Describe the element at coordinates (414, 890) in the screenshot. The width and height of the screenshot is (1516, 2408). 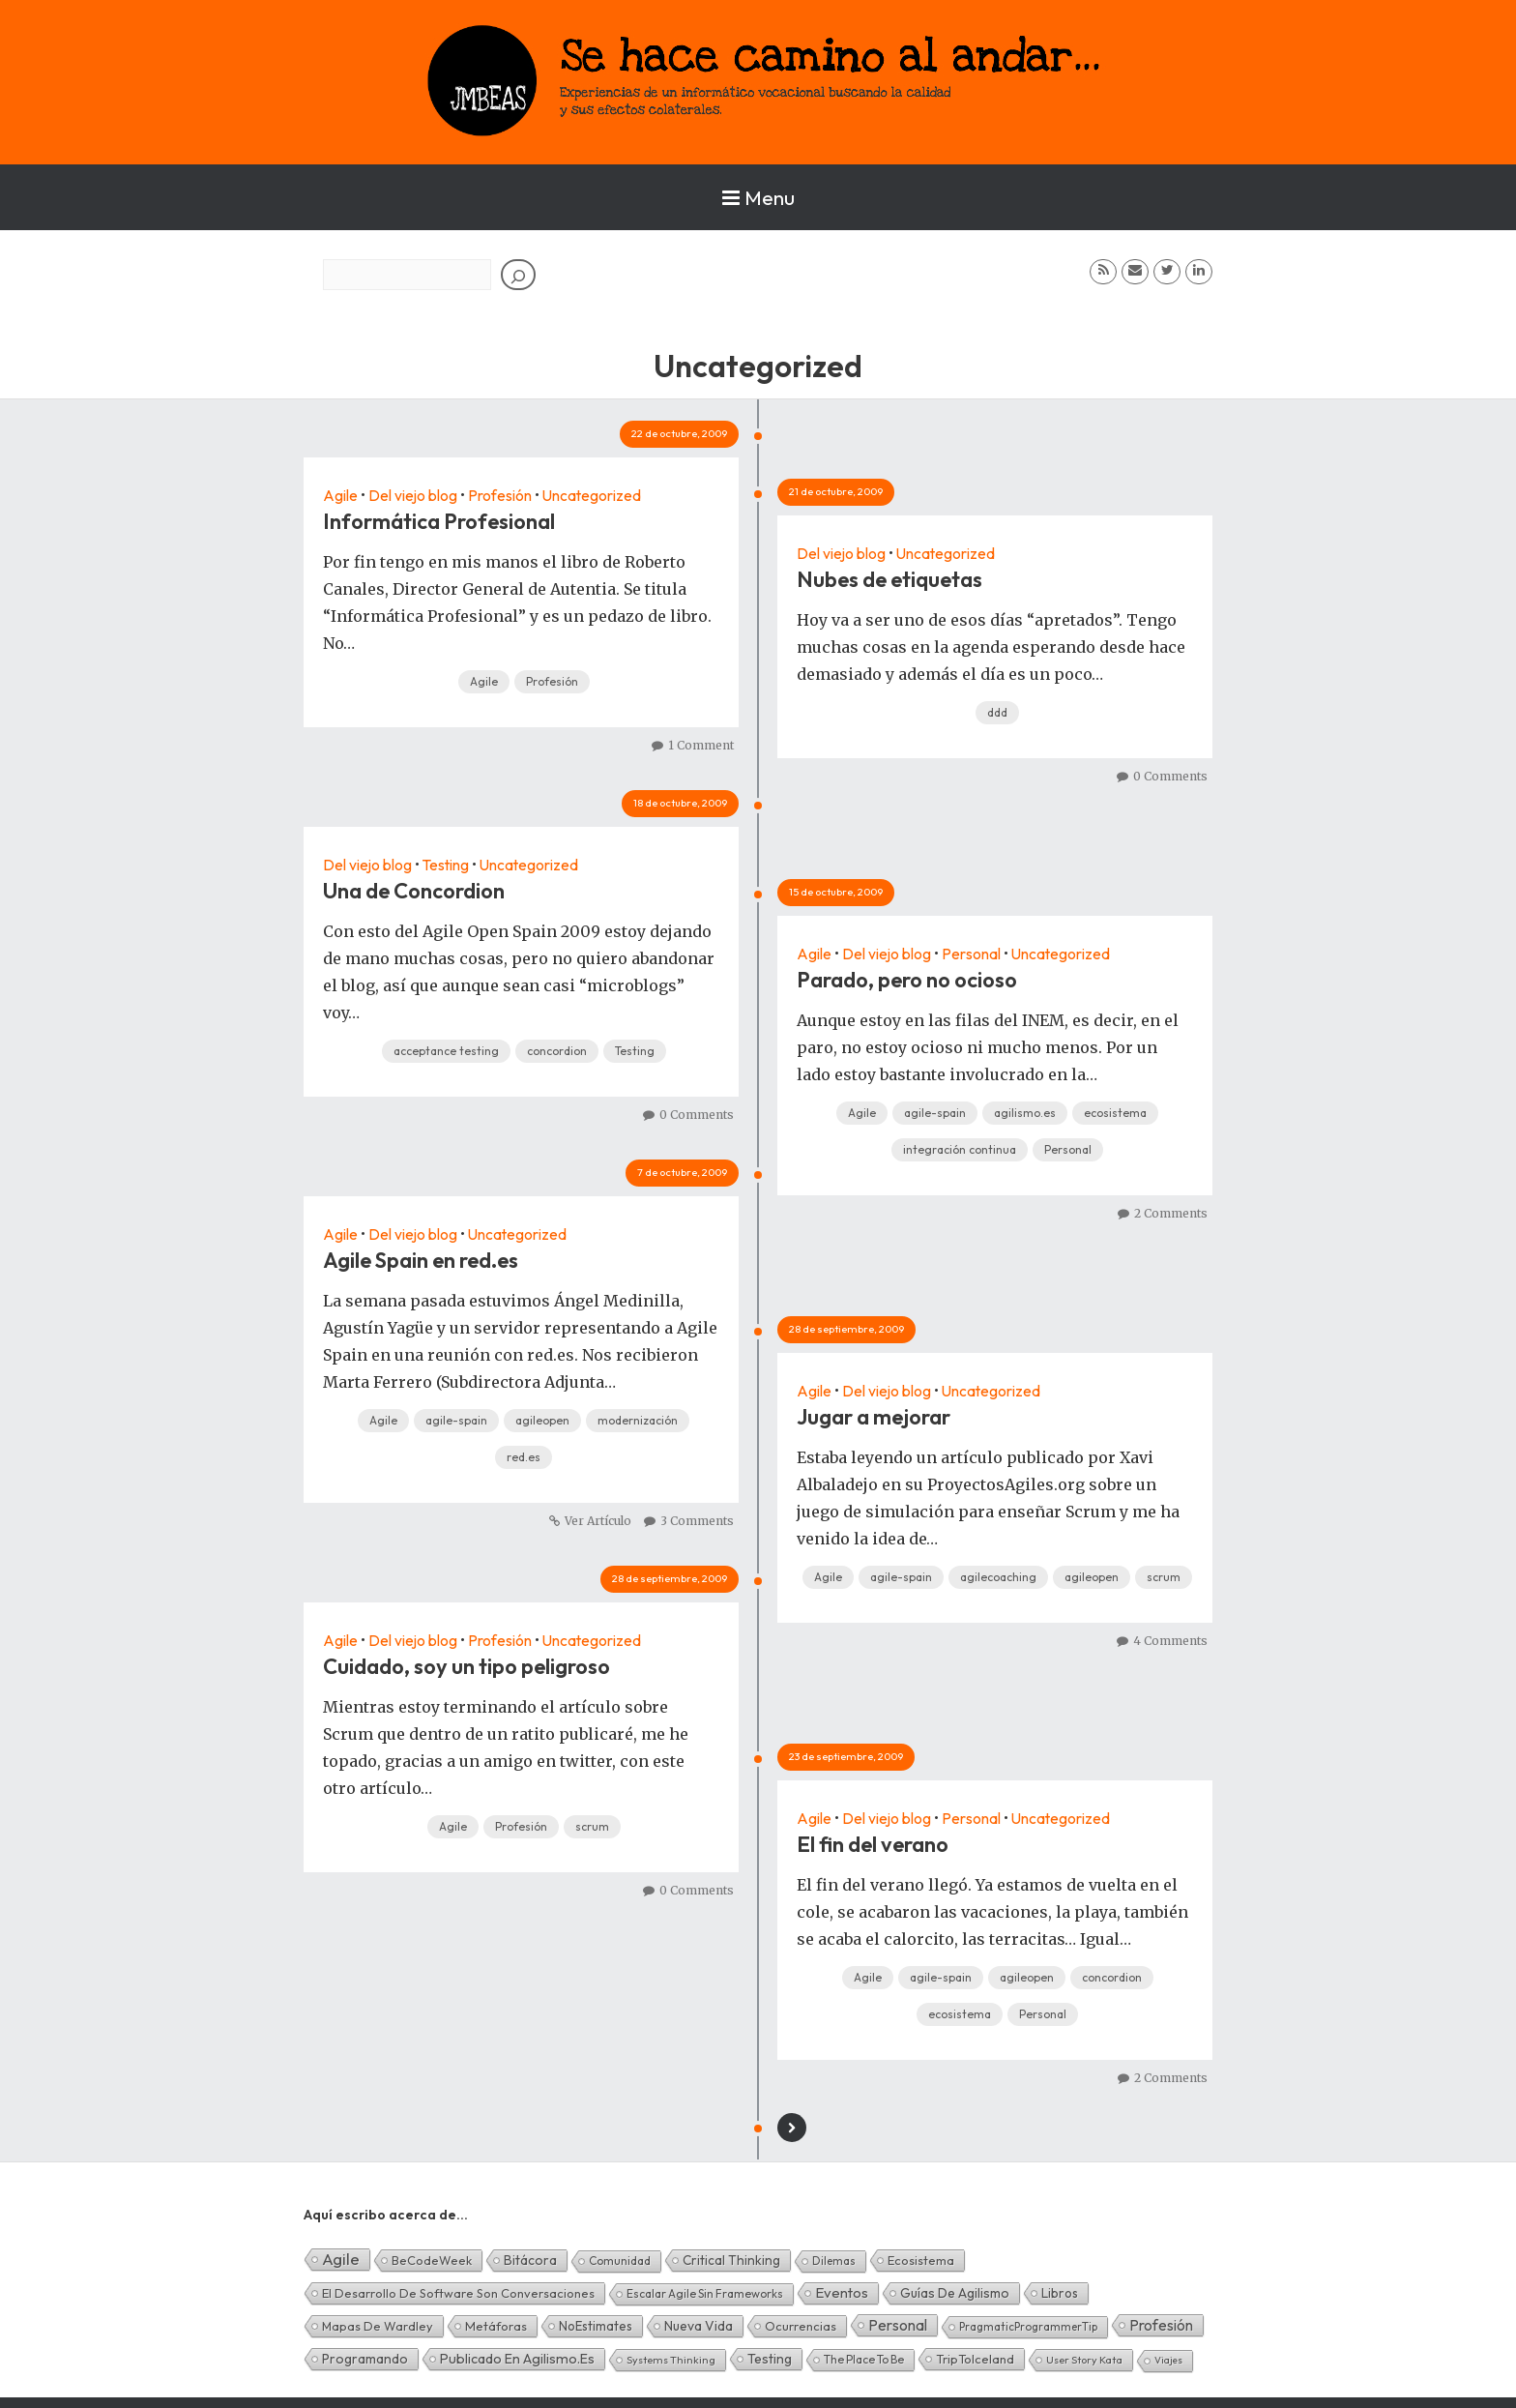
I see `Una de Concordion` at that location.